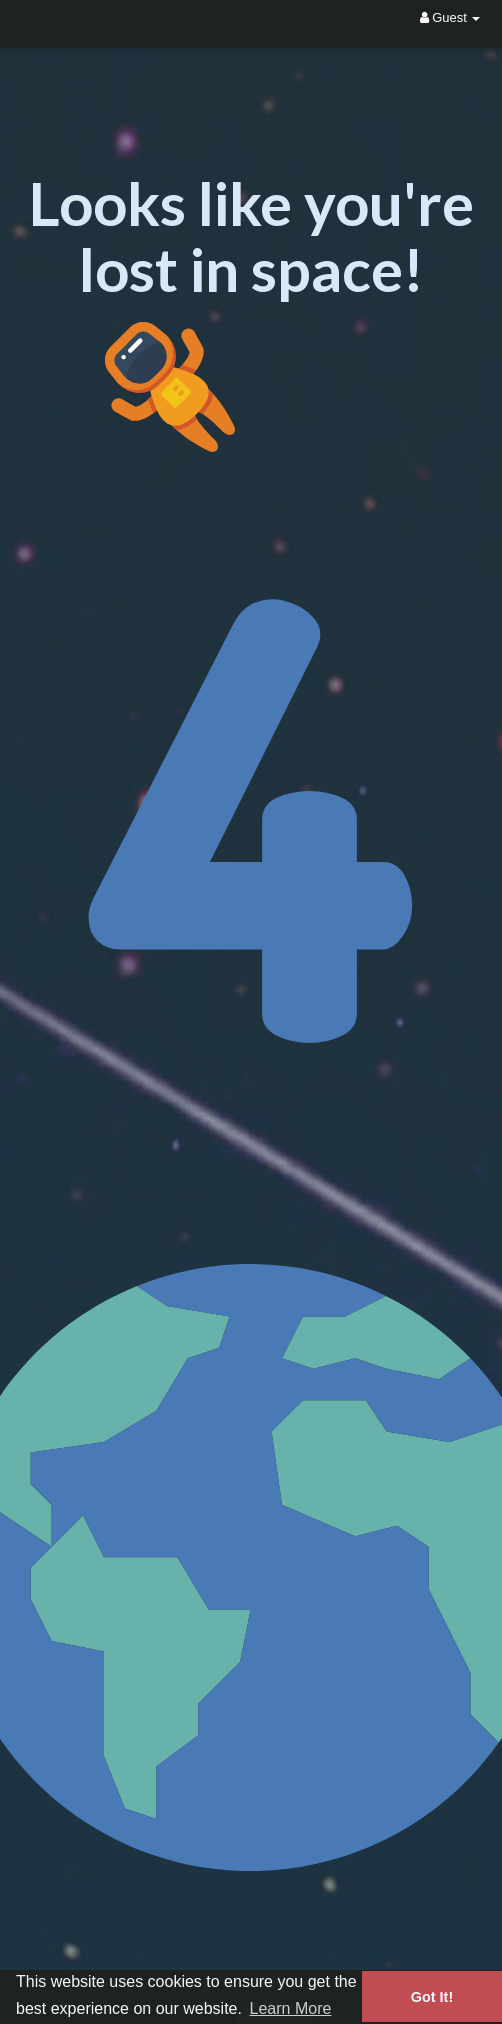  I want to click on Guest [button], so click(450, 17).